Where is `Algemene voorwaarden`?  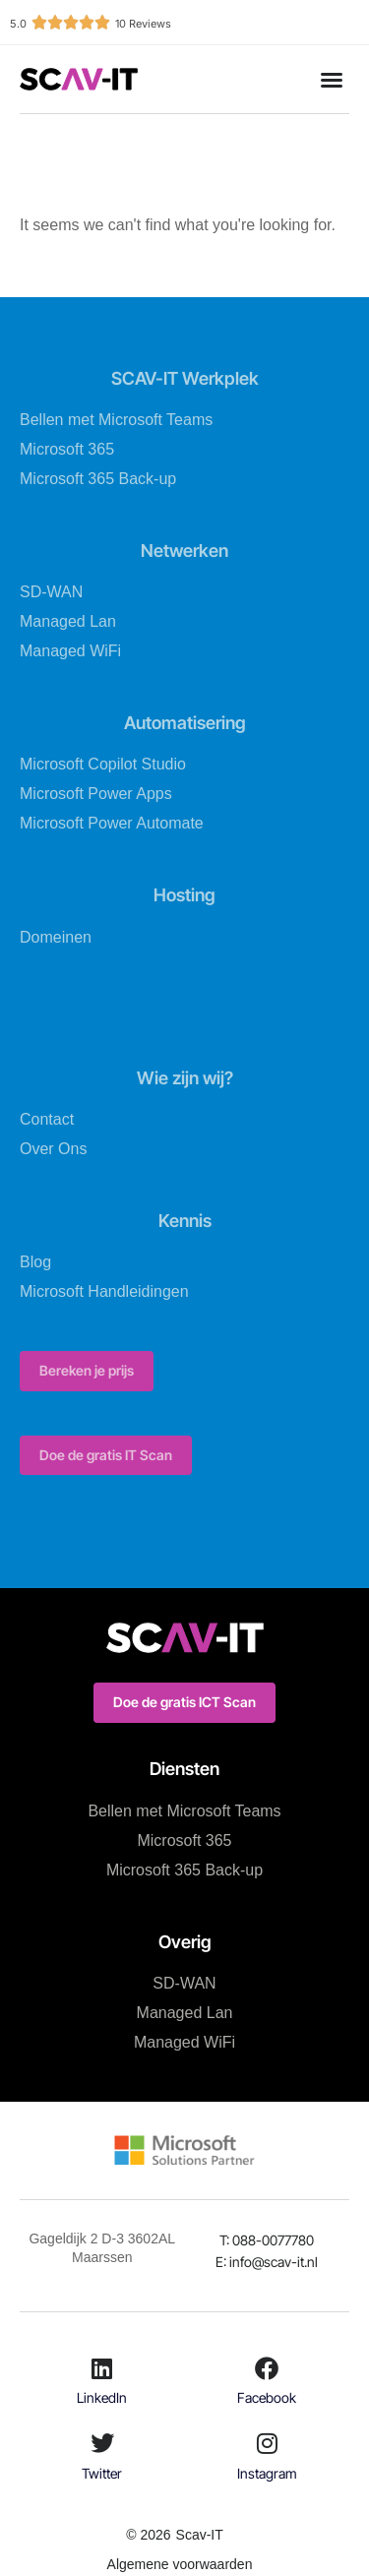
Algemene voorwaarden is located at coordinates (180, 2564).